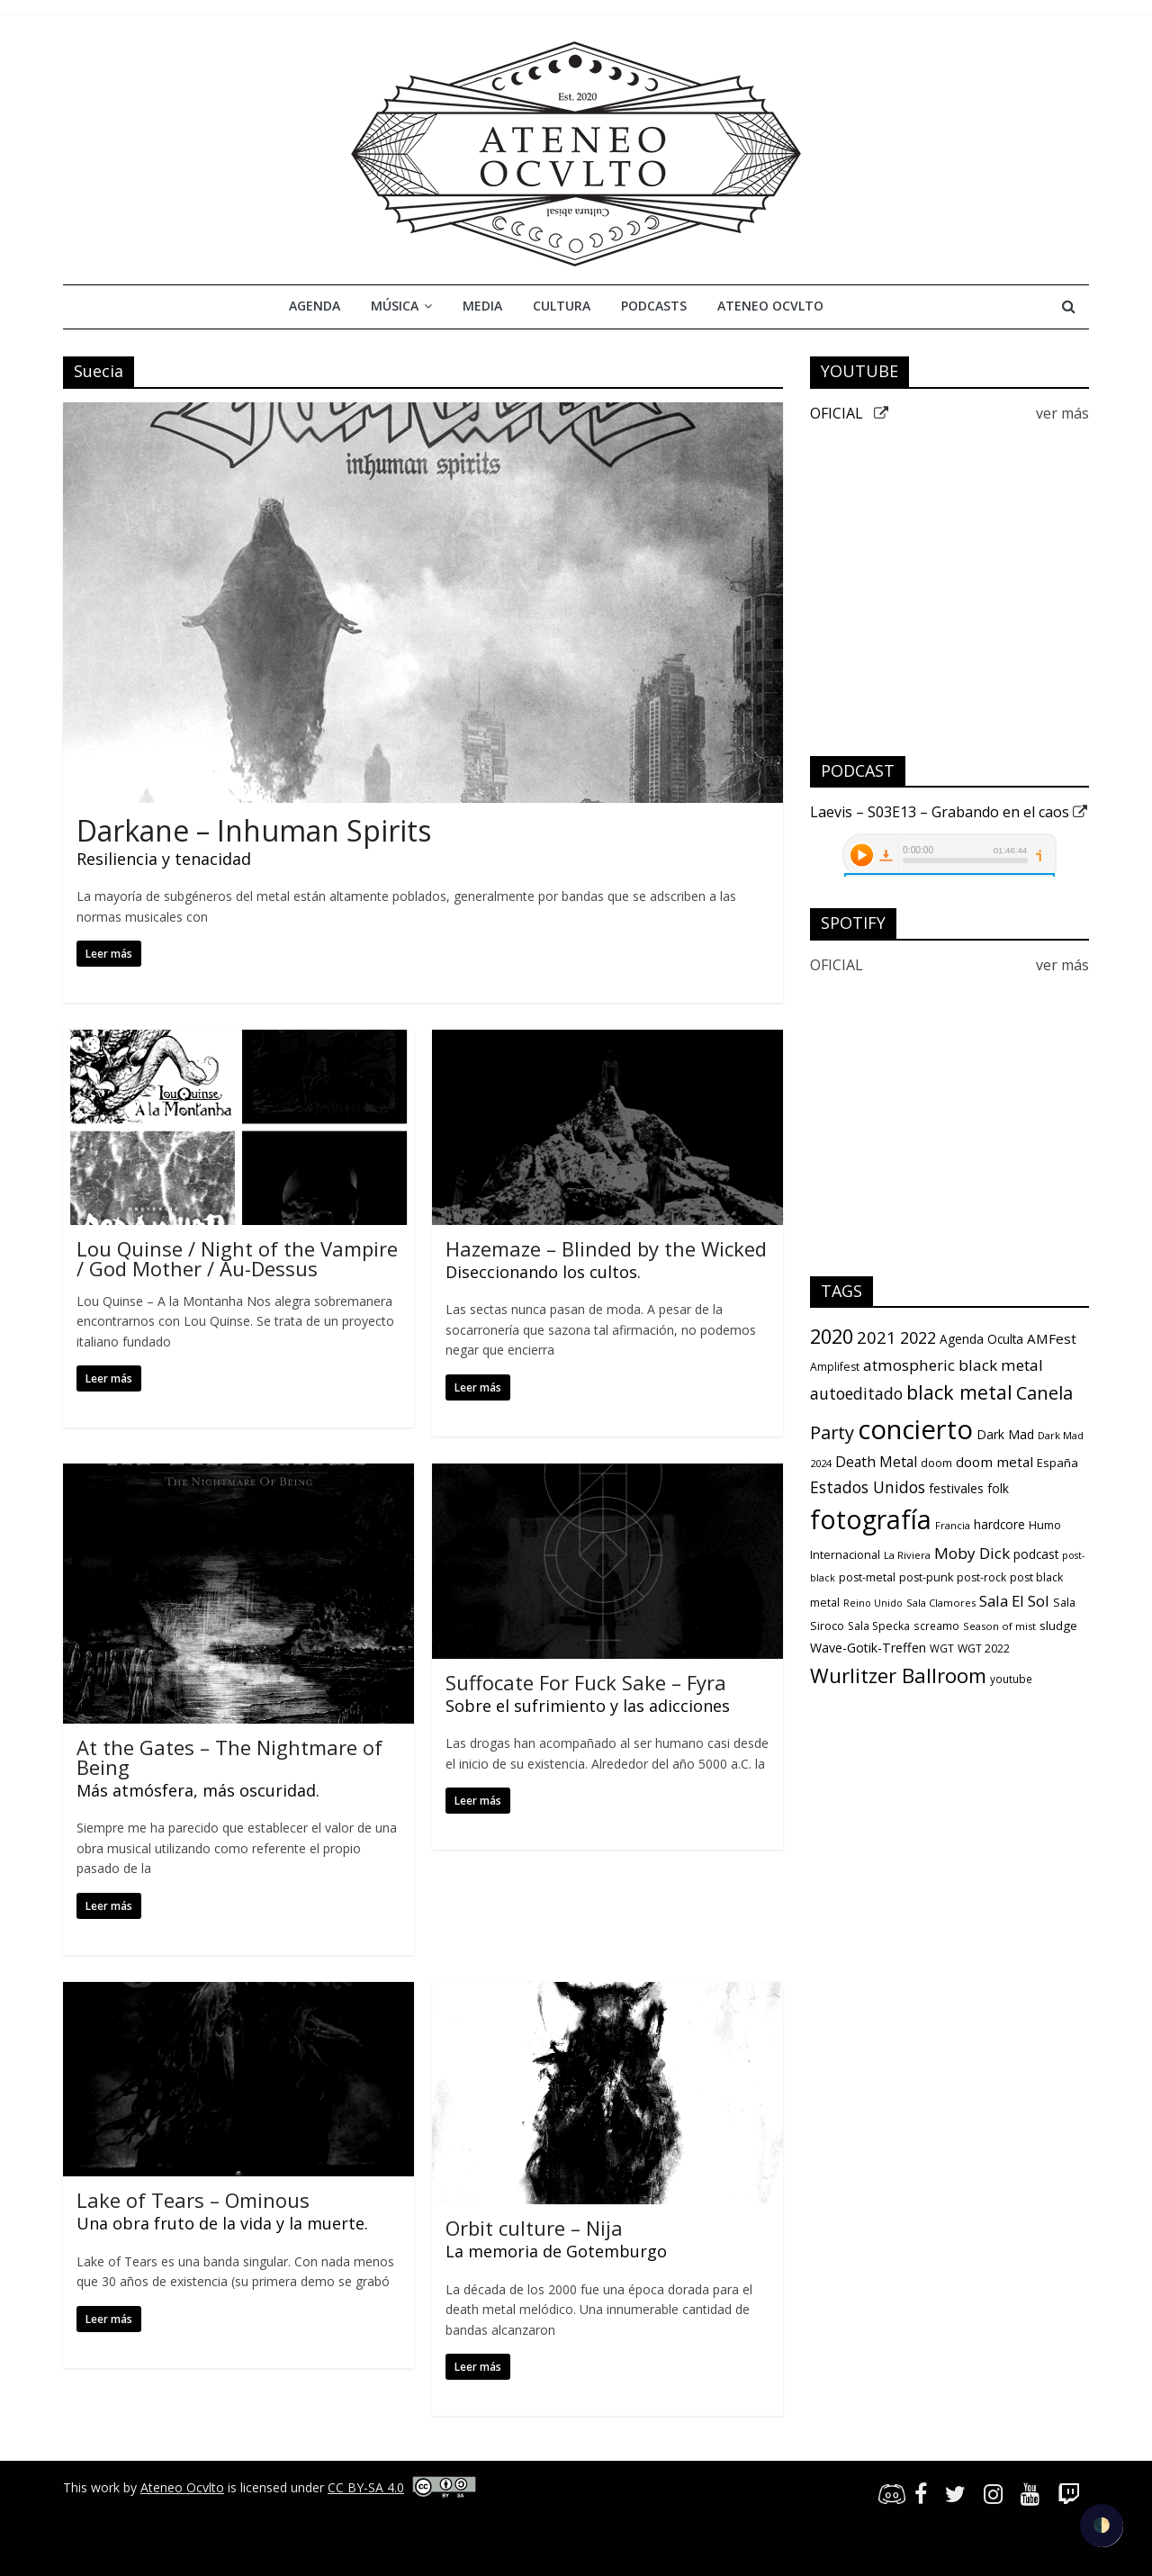  Describe the element at coordinates (856, 1393) in the screenshot. I see `autoeditado [autoeditado (34 items)]` at that location.